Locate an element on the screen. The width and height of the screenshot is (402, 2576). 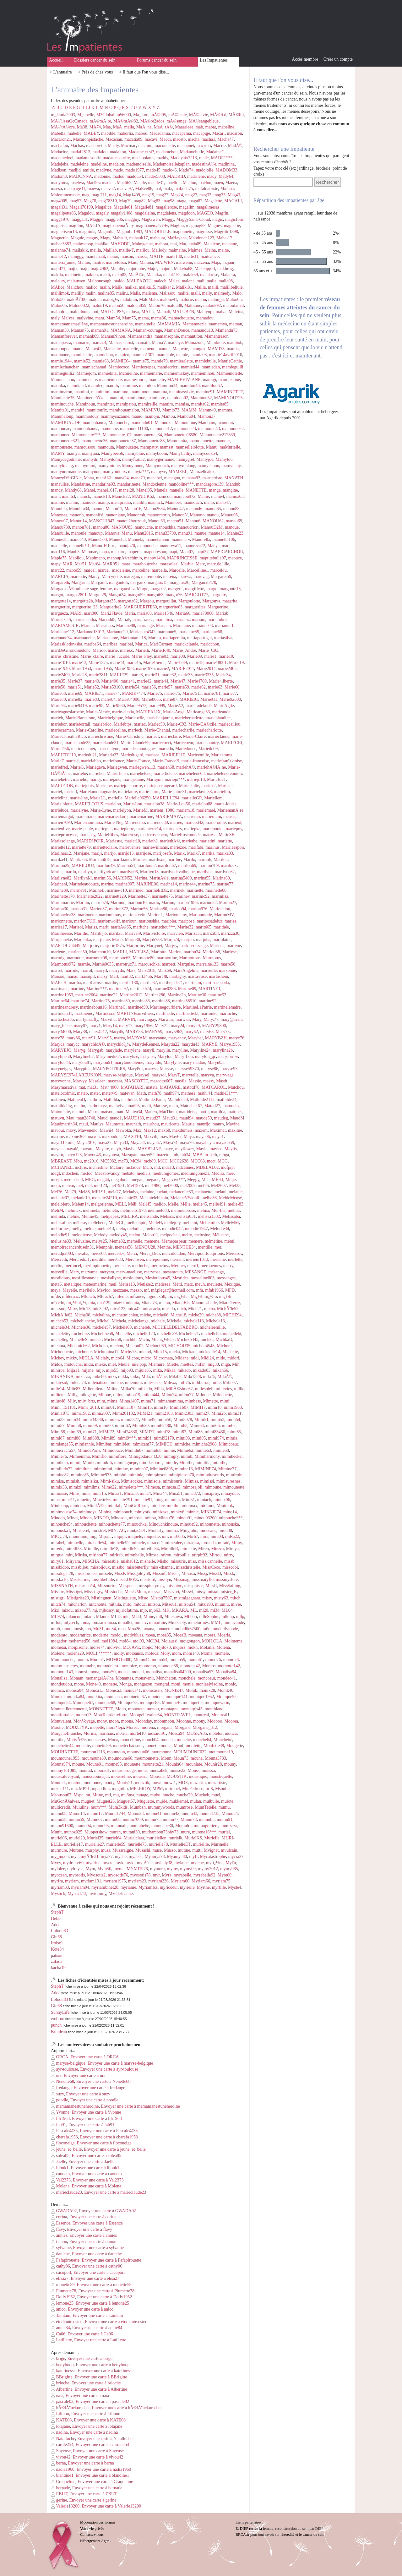
momone38 is located at coordinates (168, 1666).